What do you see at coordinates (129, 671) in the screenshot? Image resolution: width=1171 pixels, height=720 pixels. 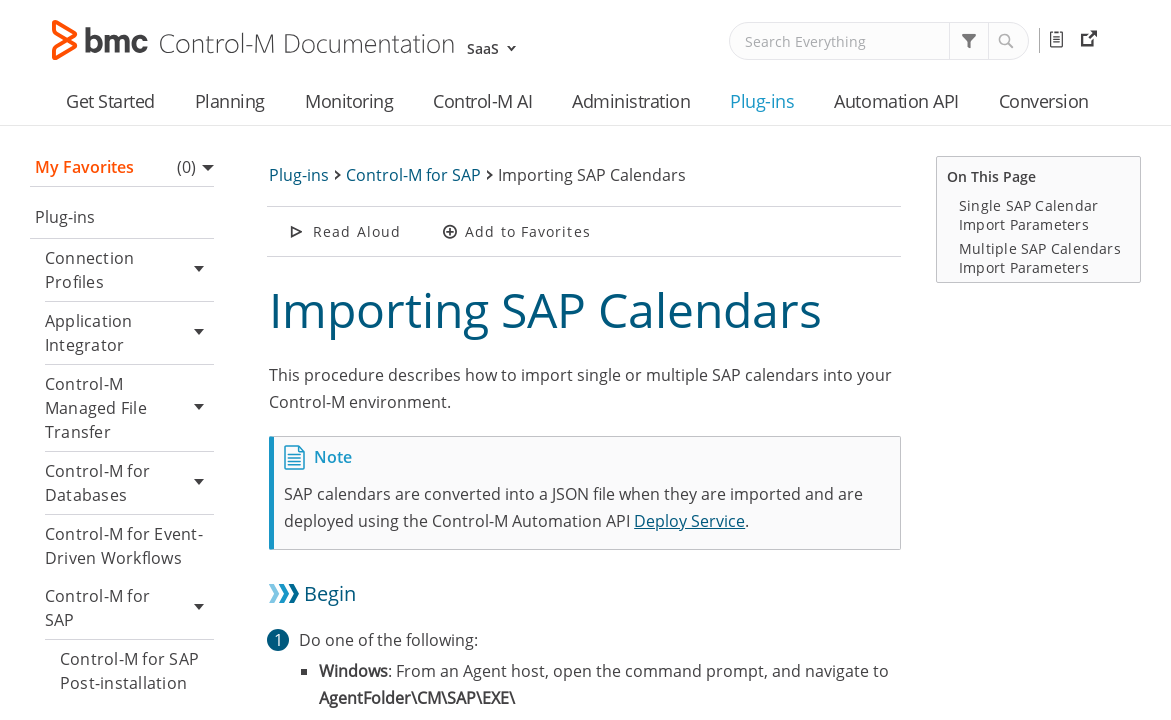 I see `Control-M for SAP Post-installation` at bounding box center [129, 671].